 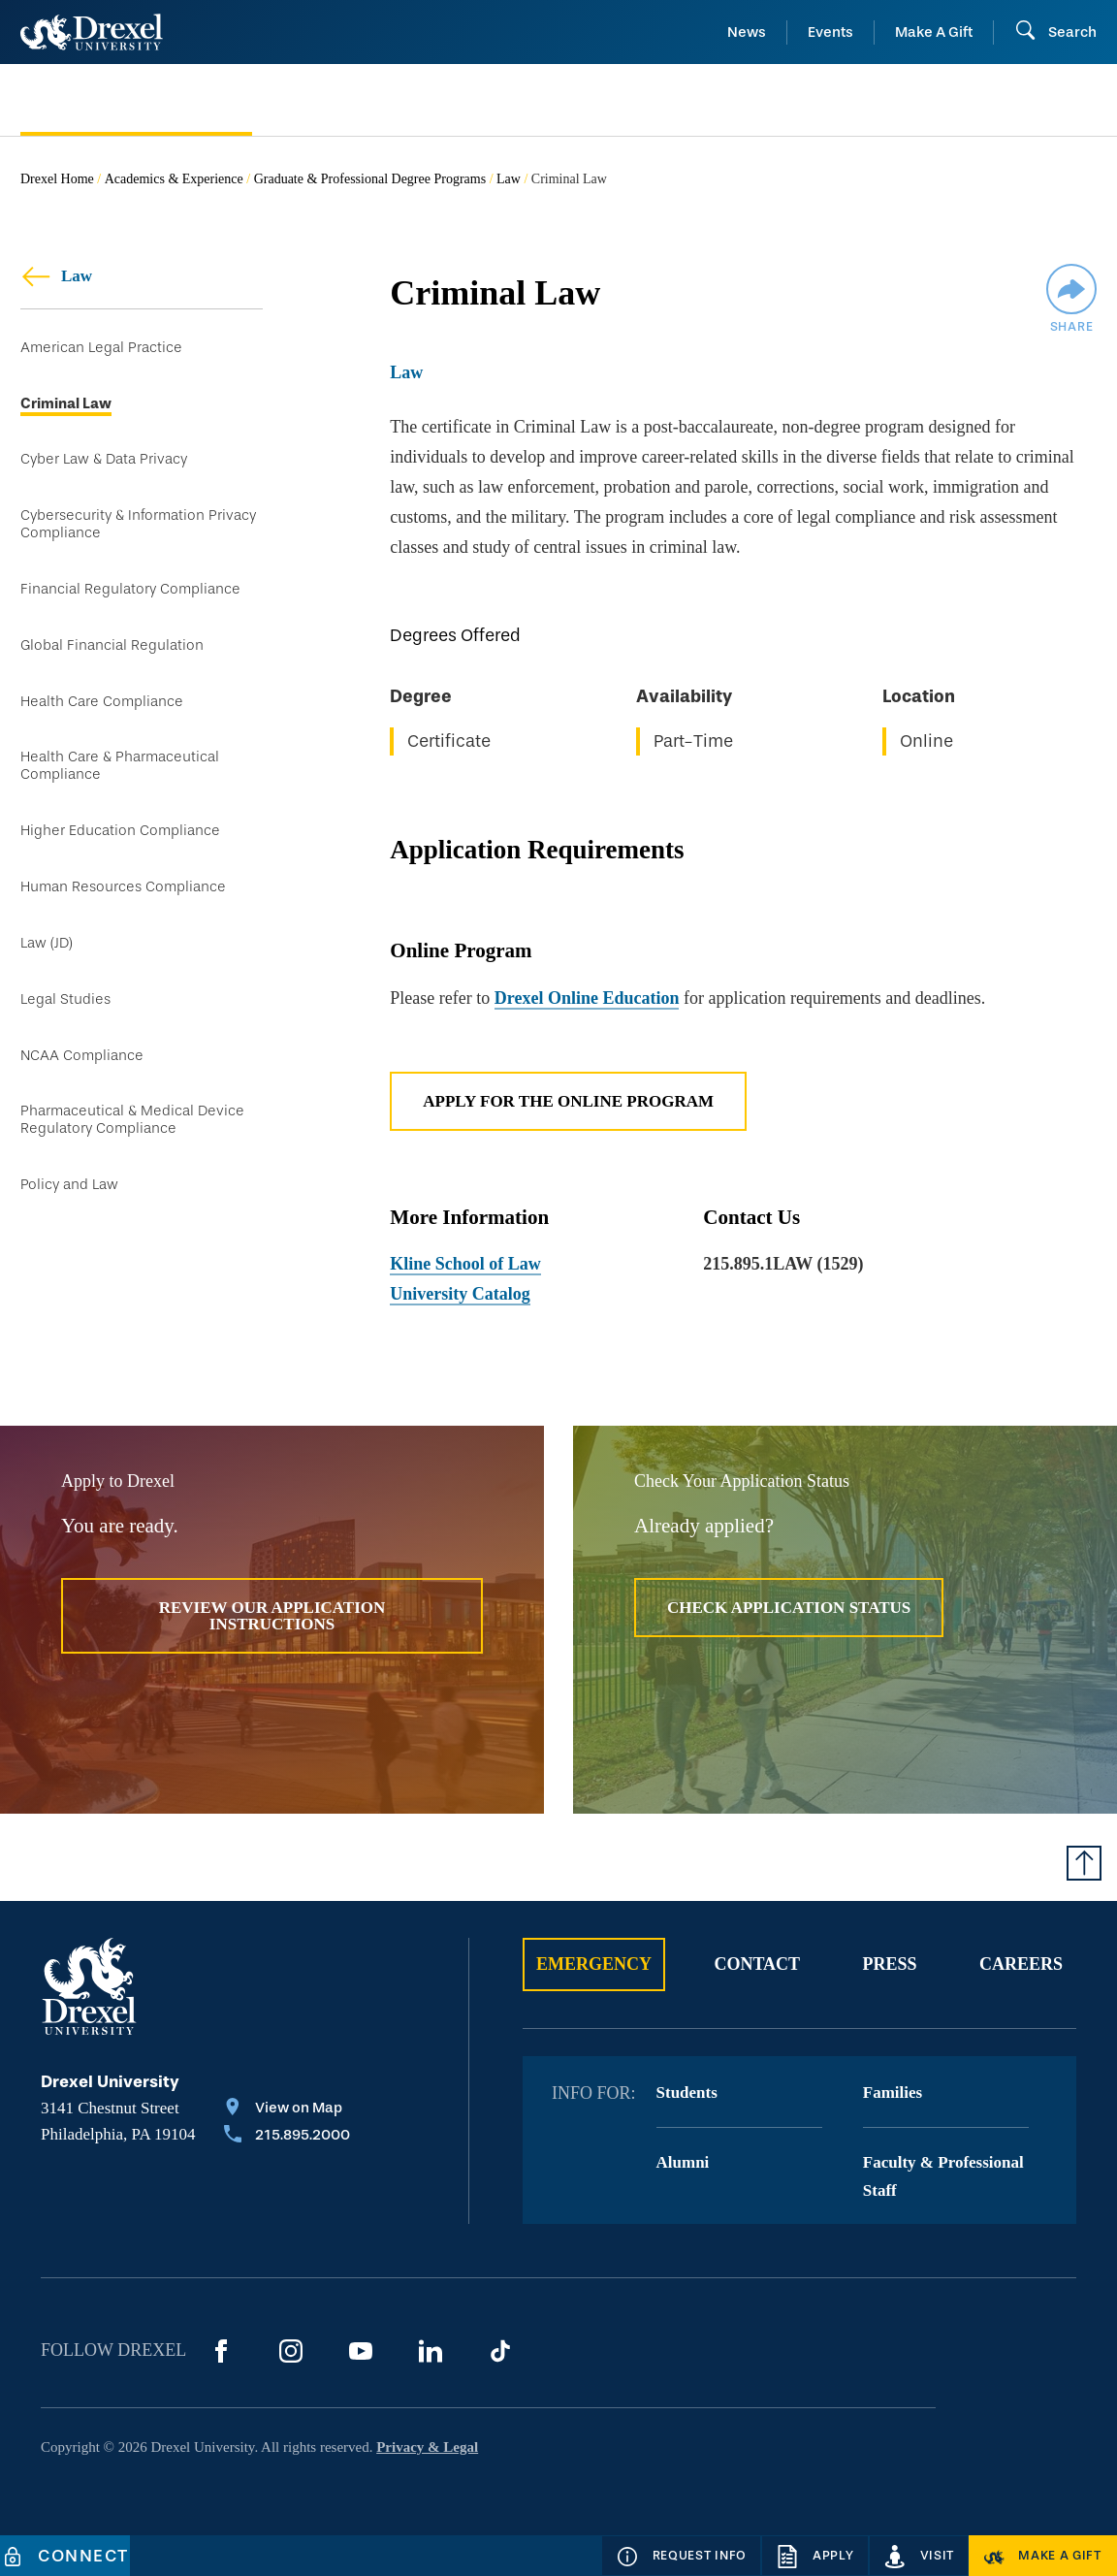 I want to click on Criminal Law, so click(x=66, y=404).